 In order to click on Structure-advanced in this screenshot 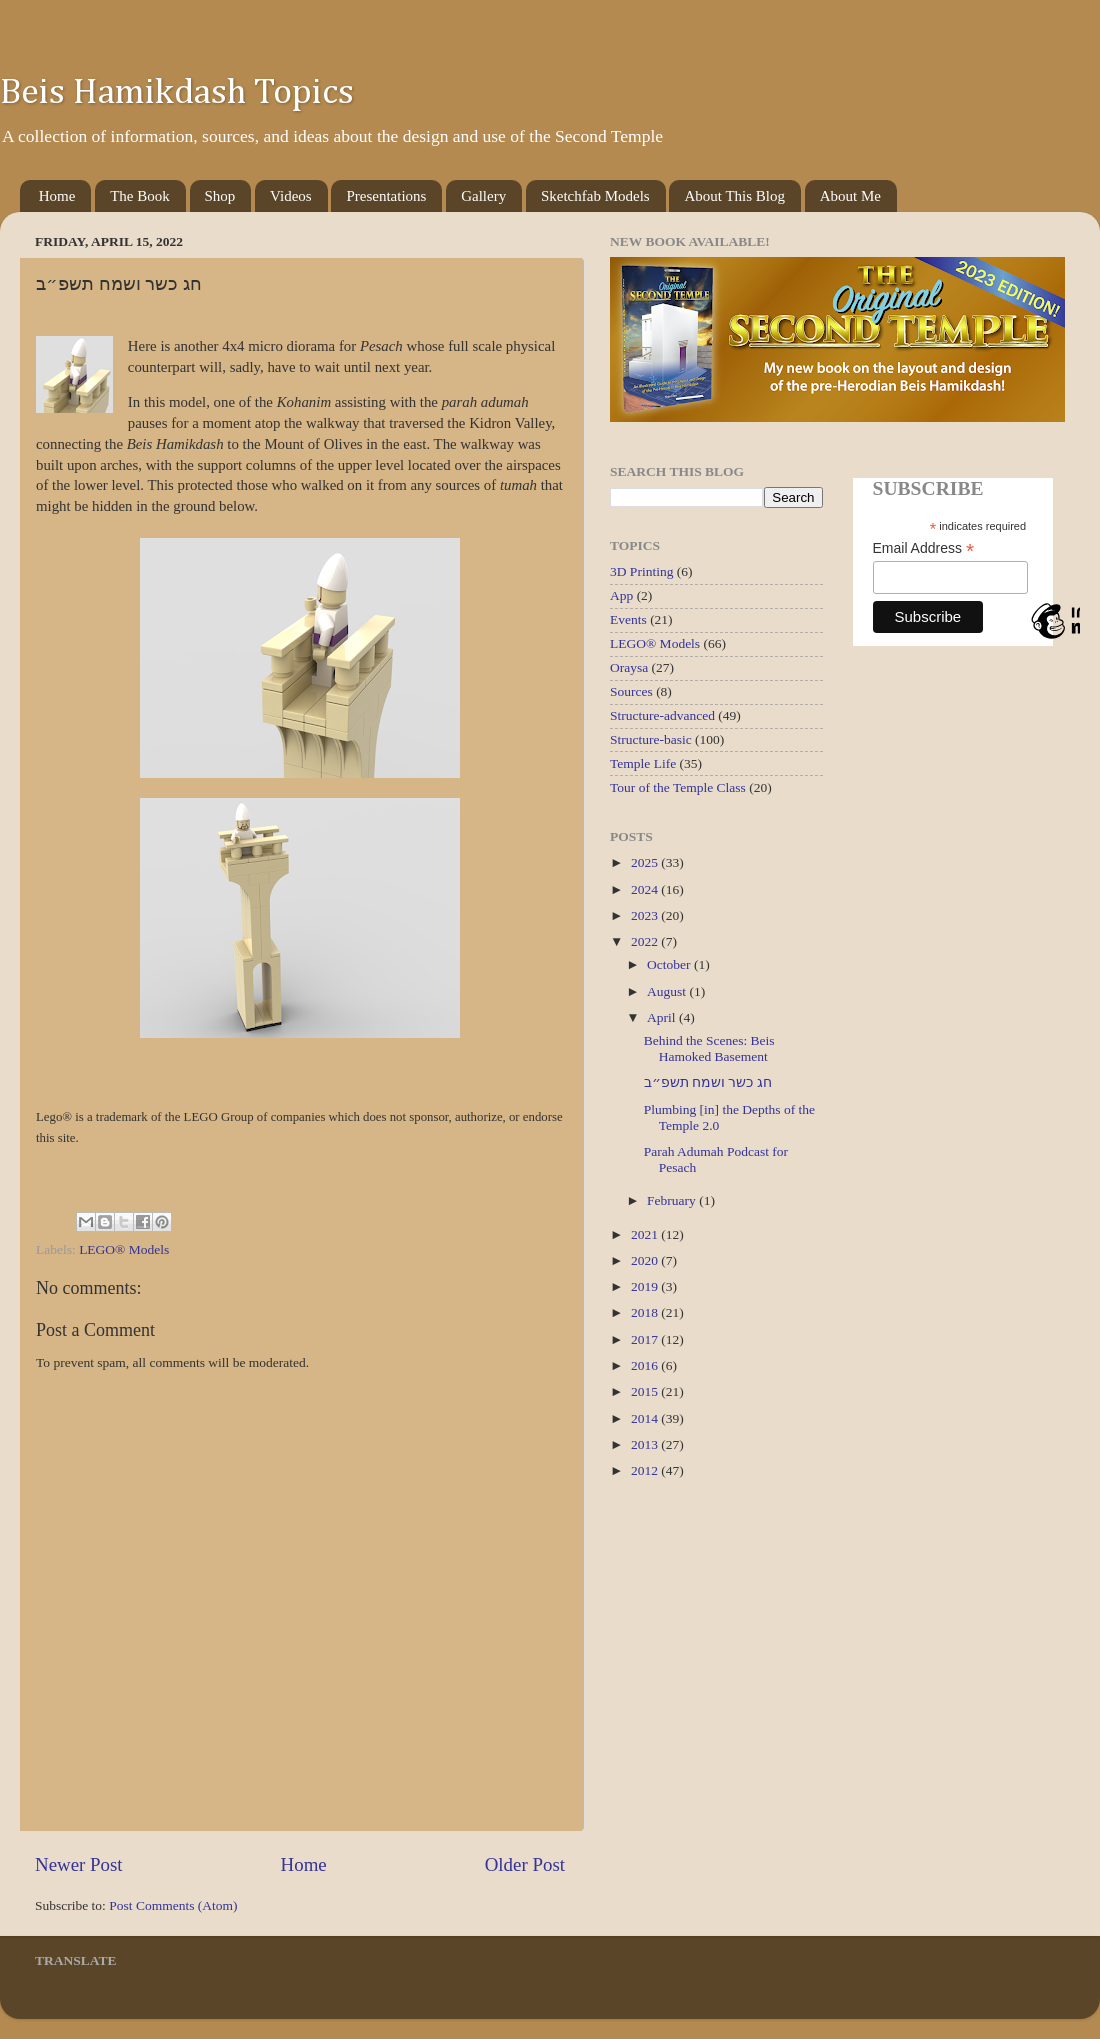, I will do `click(662, 715)`.